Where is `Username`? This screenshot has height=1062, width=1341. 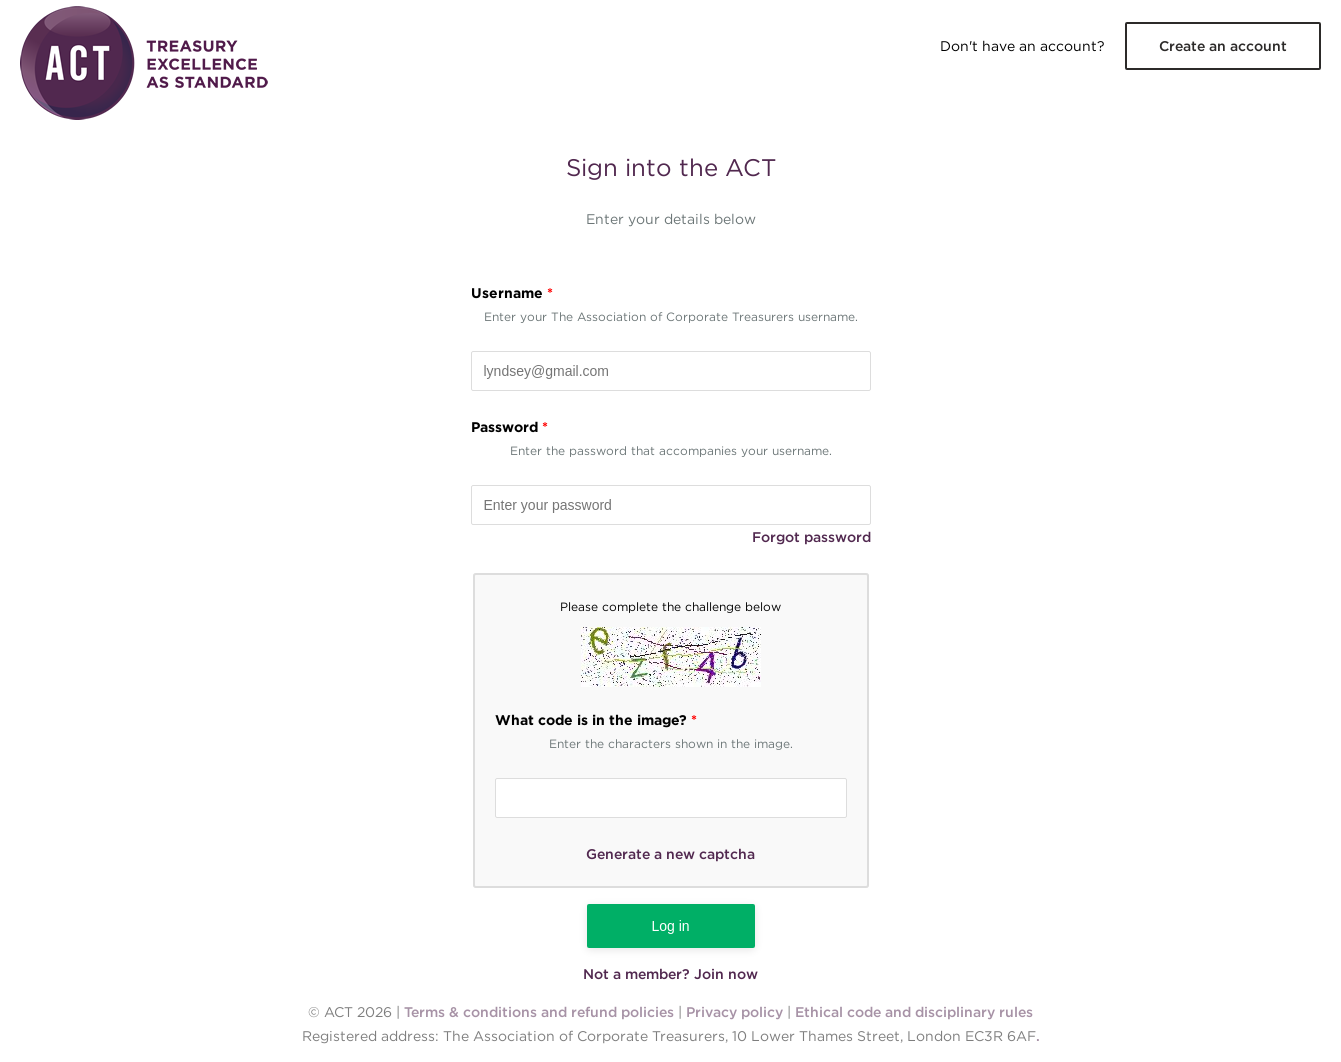 Username is located at coordinates (512, 293).